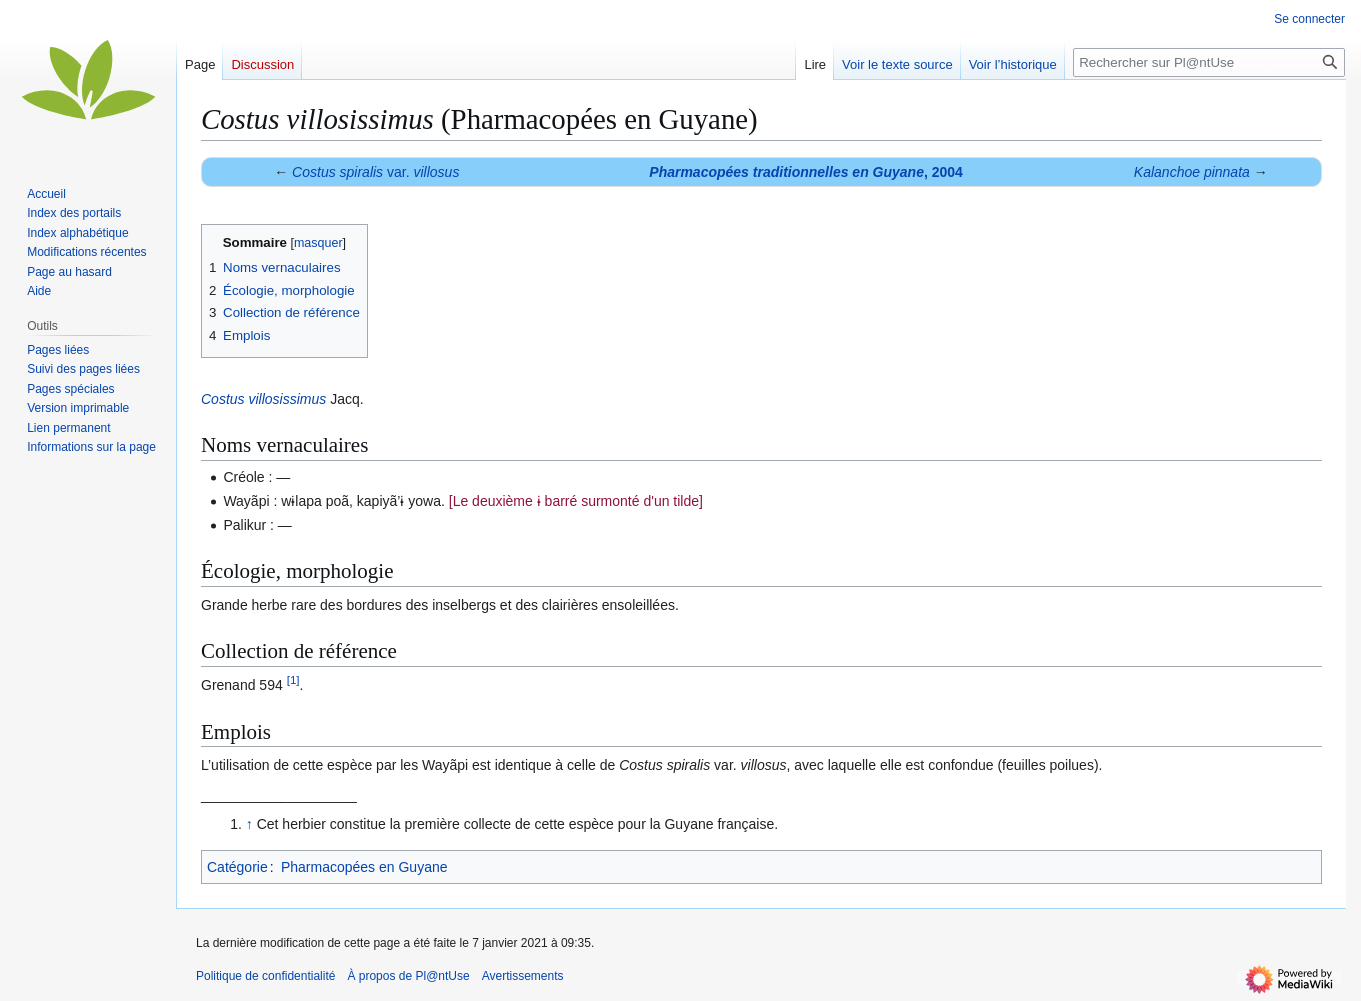 This screenshot has height=1001, width=1361. What do you see at coordinates (375, 172) in the screenshot?
I see `var.` at bounding box center [375, 172].